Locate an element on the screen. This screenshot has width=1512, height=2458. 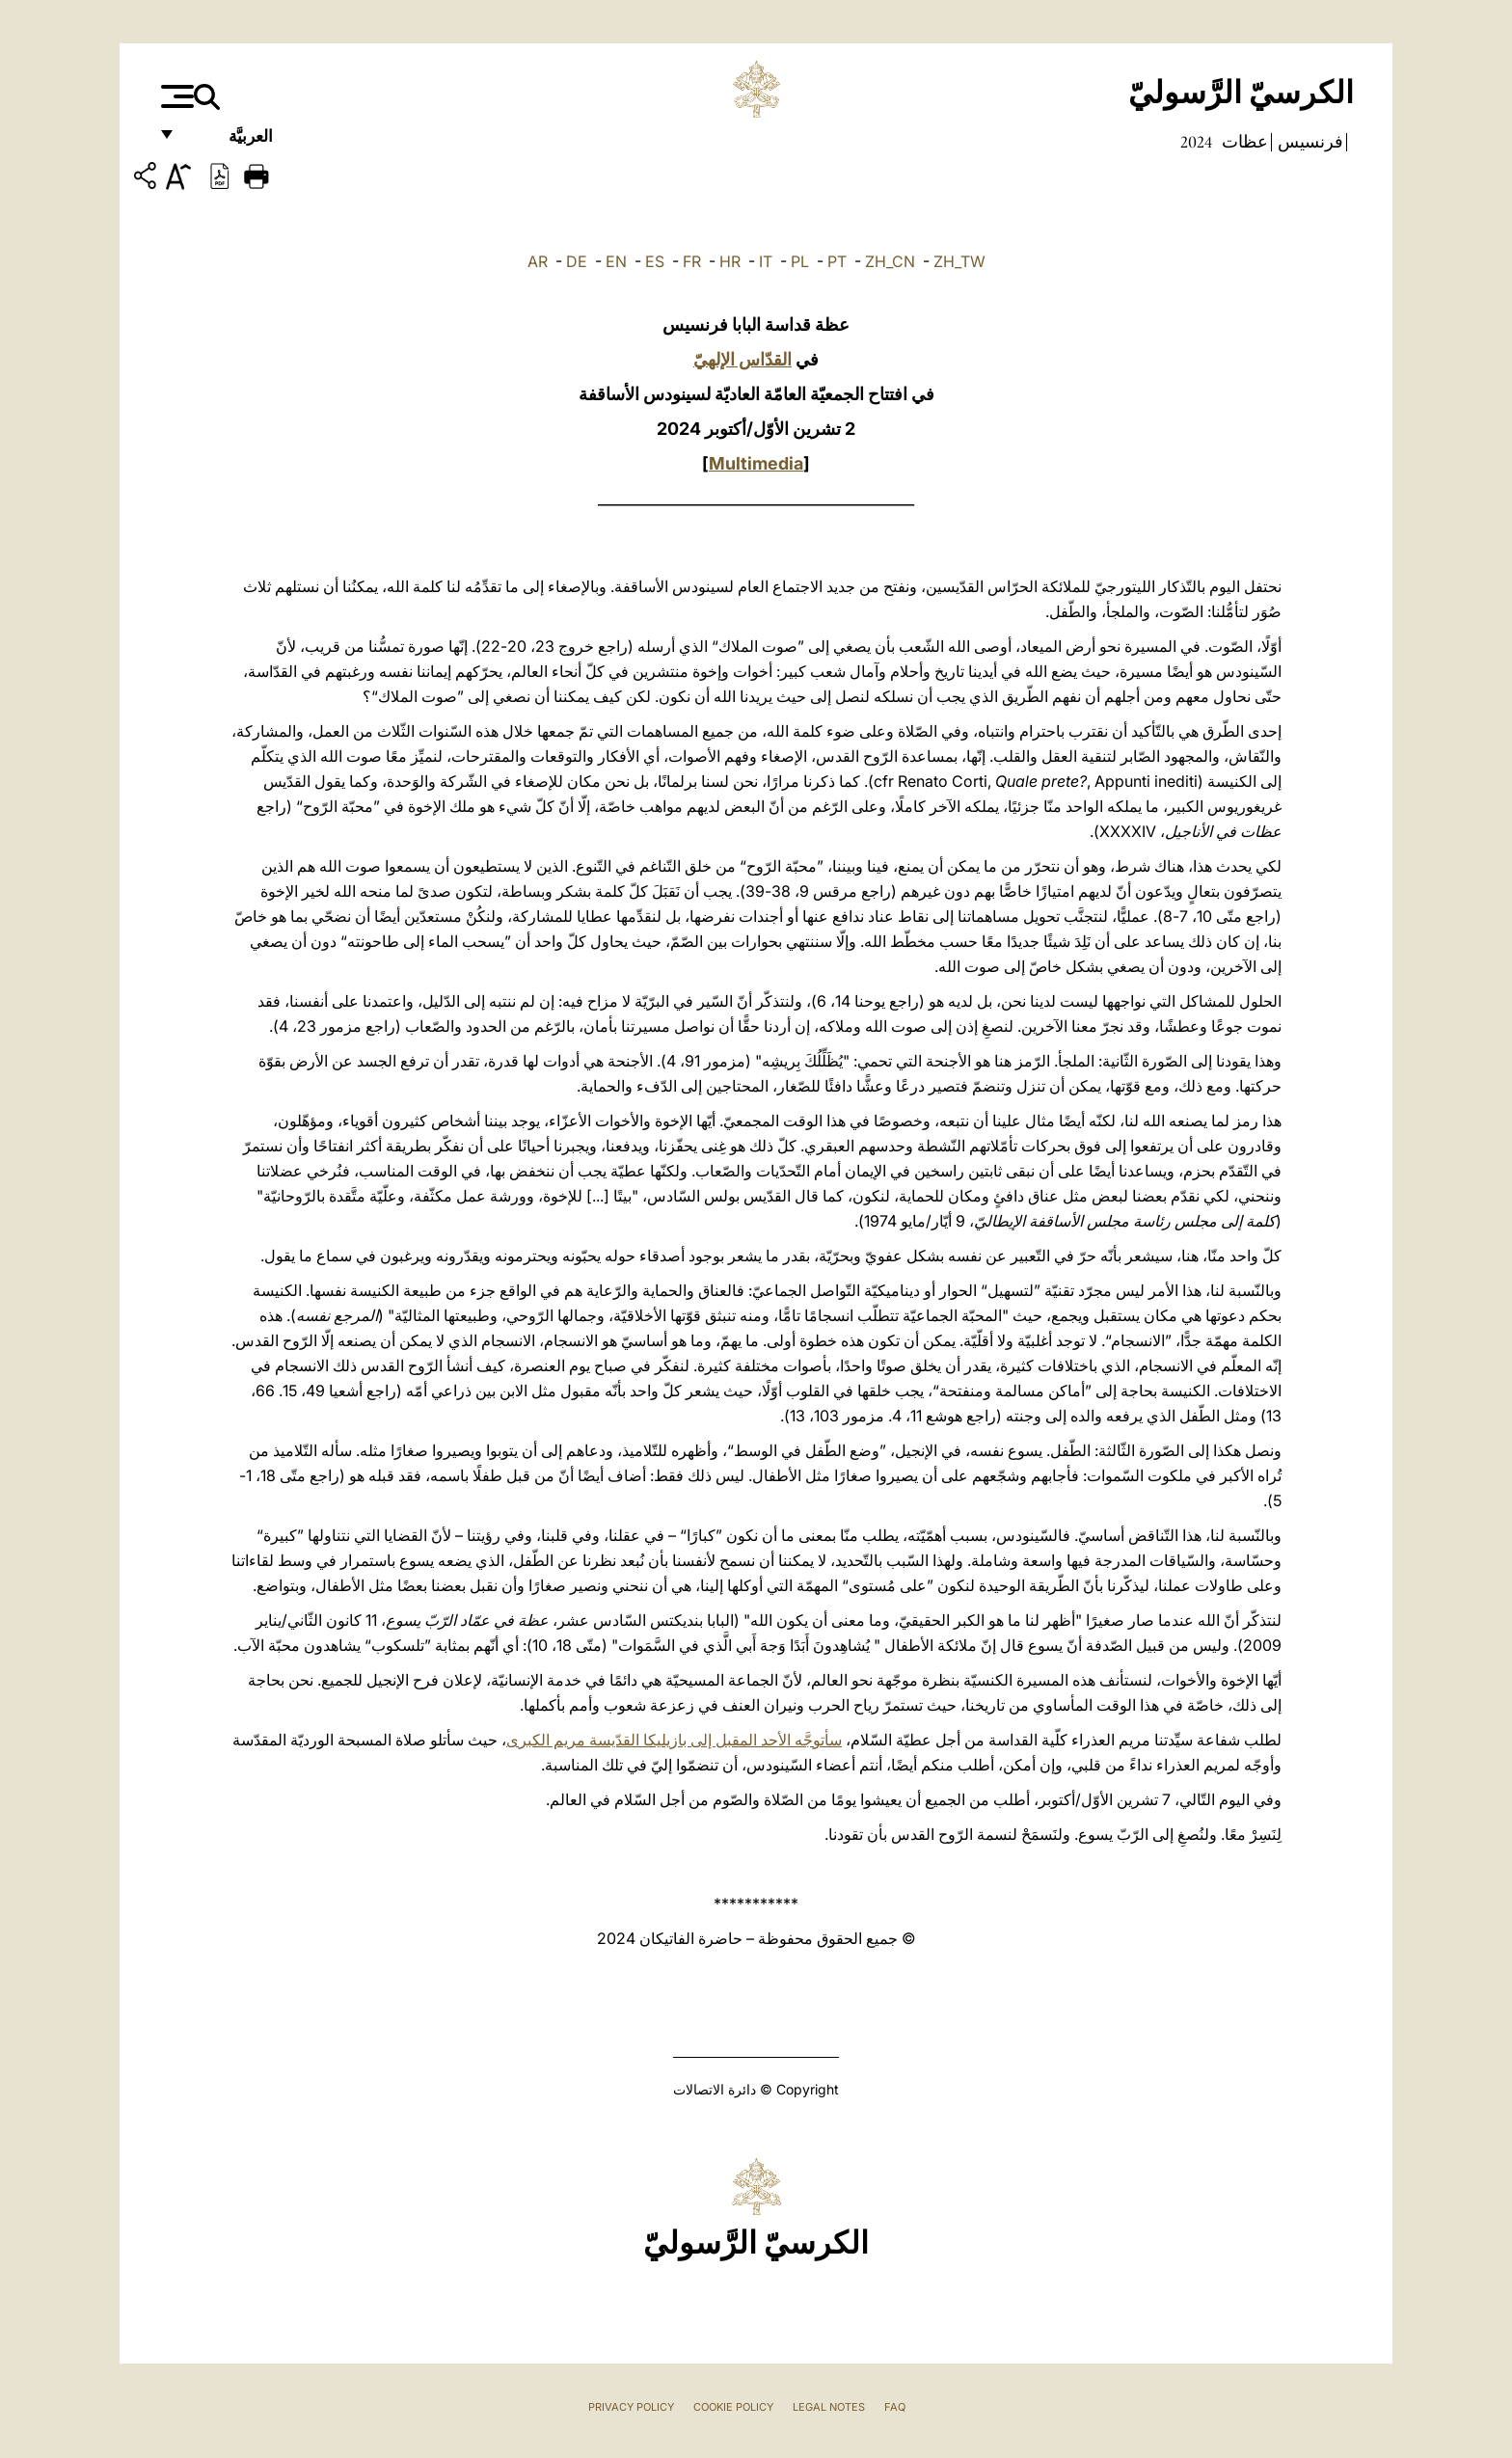
HR is located at coordinates (730, 261).